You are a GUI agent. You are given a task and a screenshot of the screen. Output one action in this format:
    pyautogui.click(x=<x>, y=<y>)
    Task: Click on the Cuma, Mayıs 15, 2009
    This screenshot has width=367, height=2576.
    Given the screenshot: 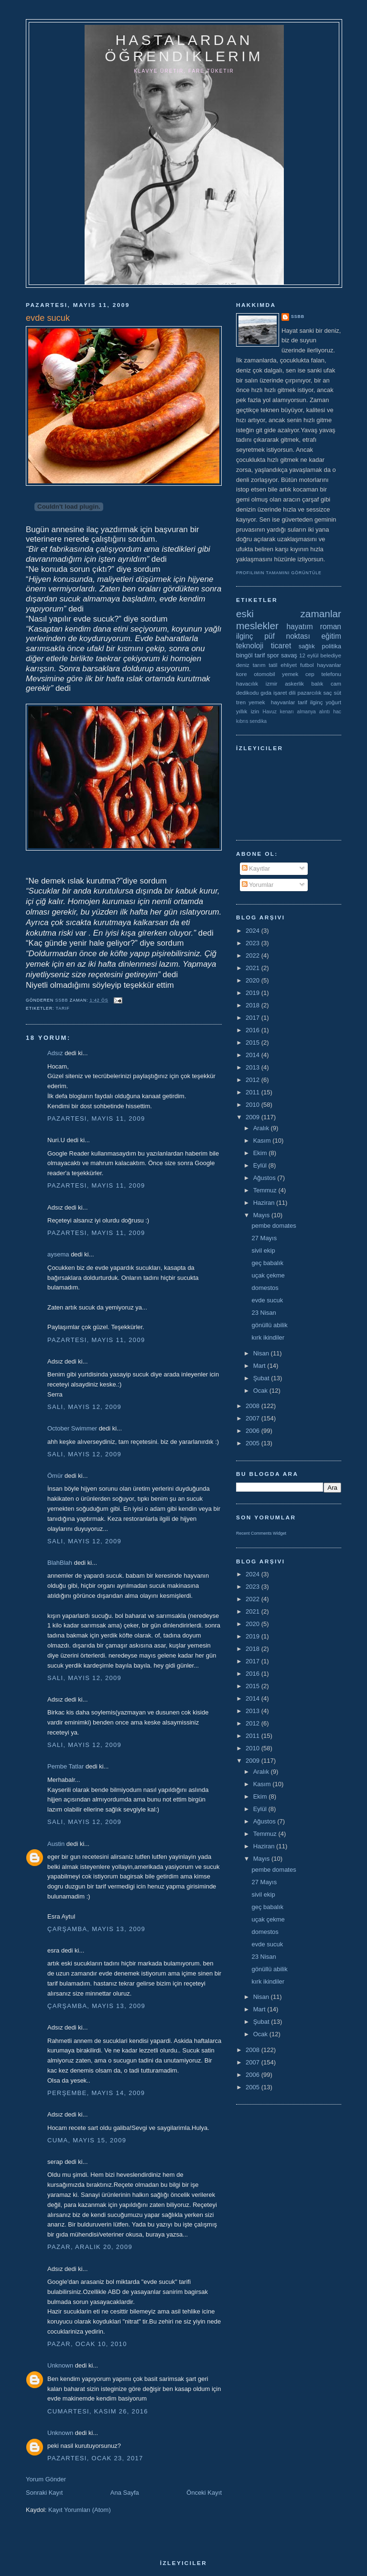 What is the action you would take?
    pyautogui.click(x=86, y=2140)
    